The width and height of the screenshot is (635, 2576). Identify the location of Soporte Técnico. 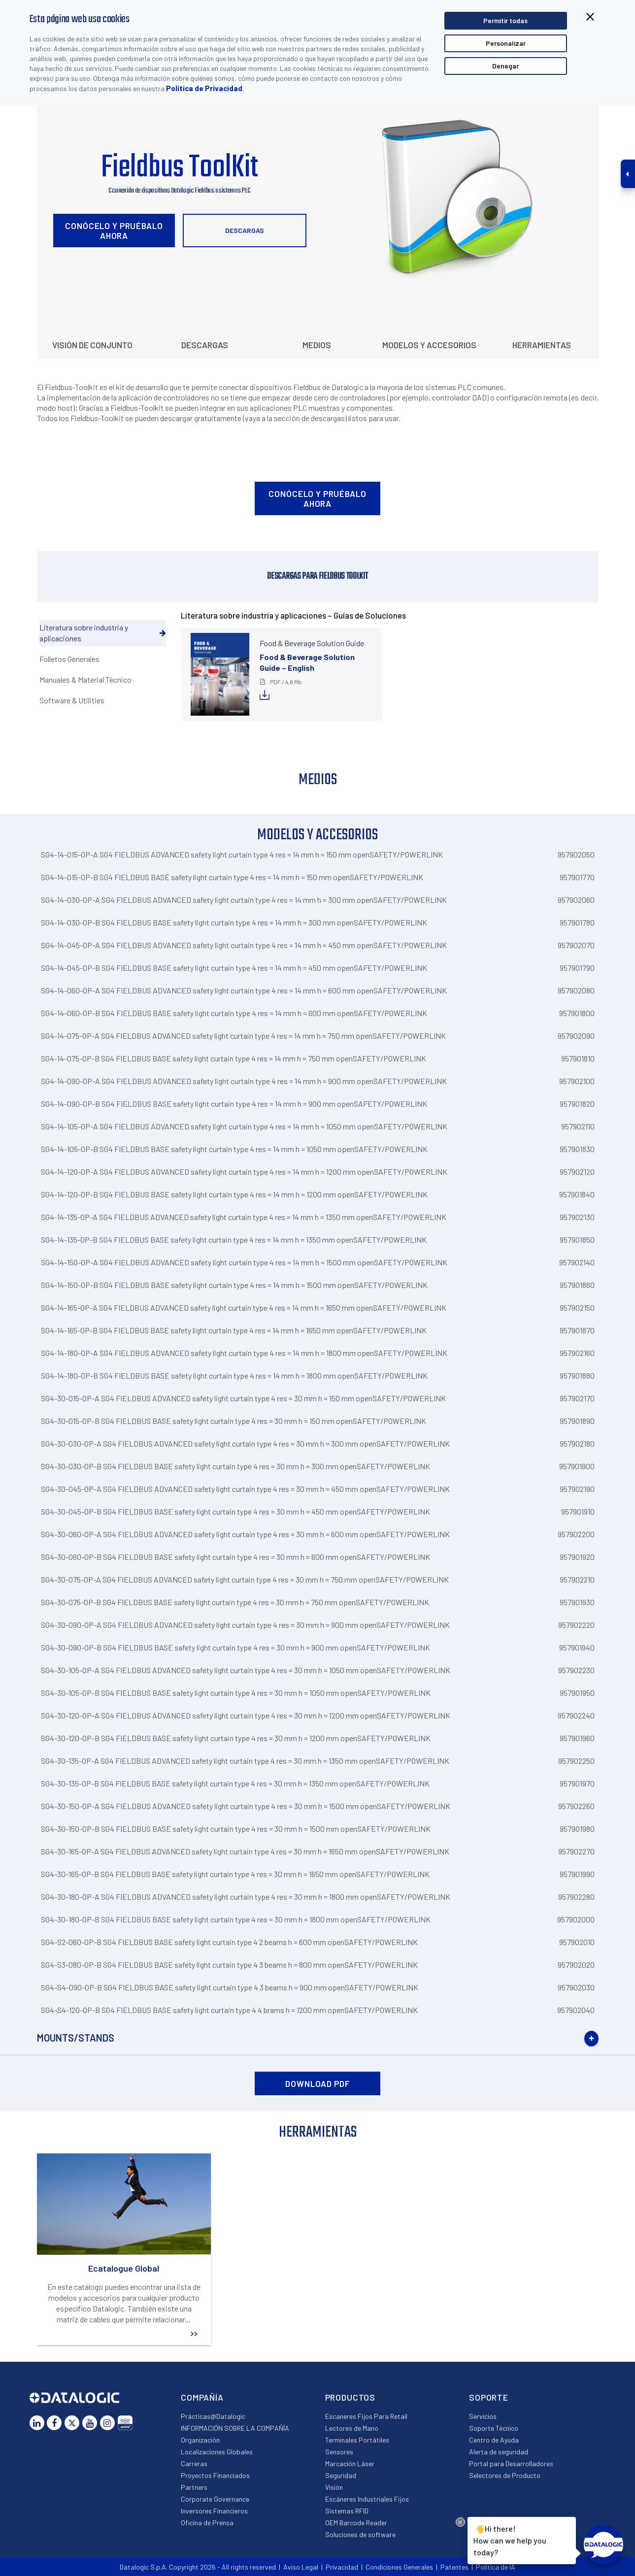
(493, 2428).